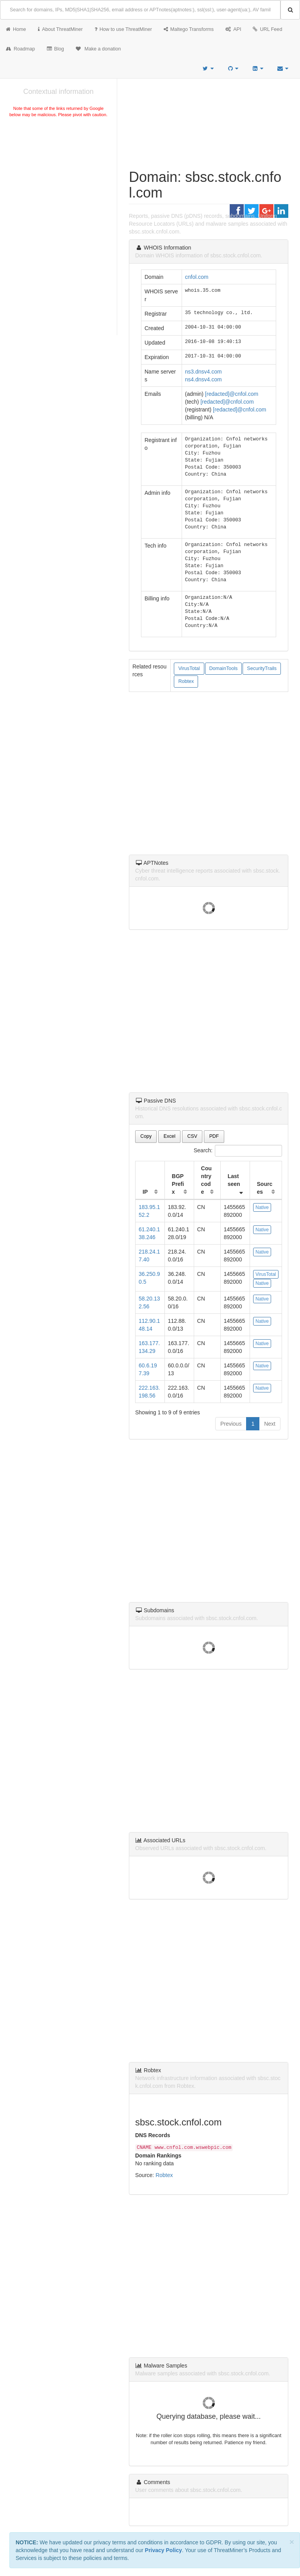 Image resolution: width=300 pixels, height=2576 pixels. I want to click on [Advertisement], so click(58, 177).